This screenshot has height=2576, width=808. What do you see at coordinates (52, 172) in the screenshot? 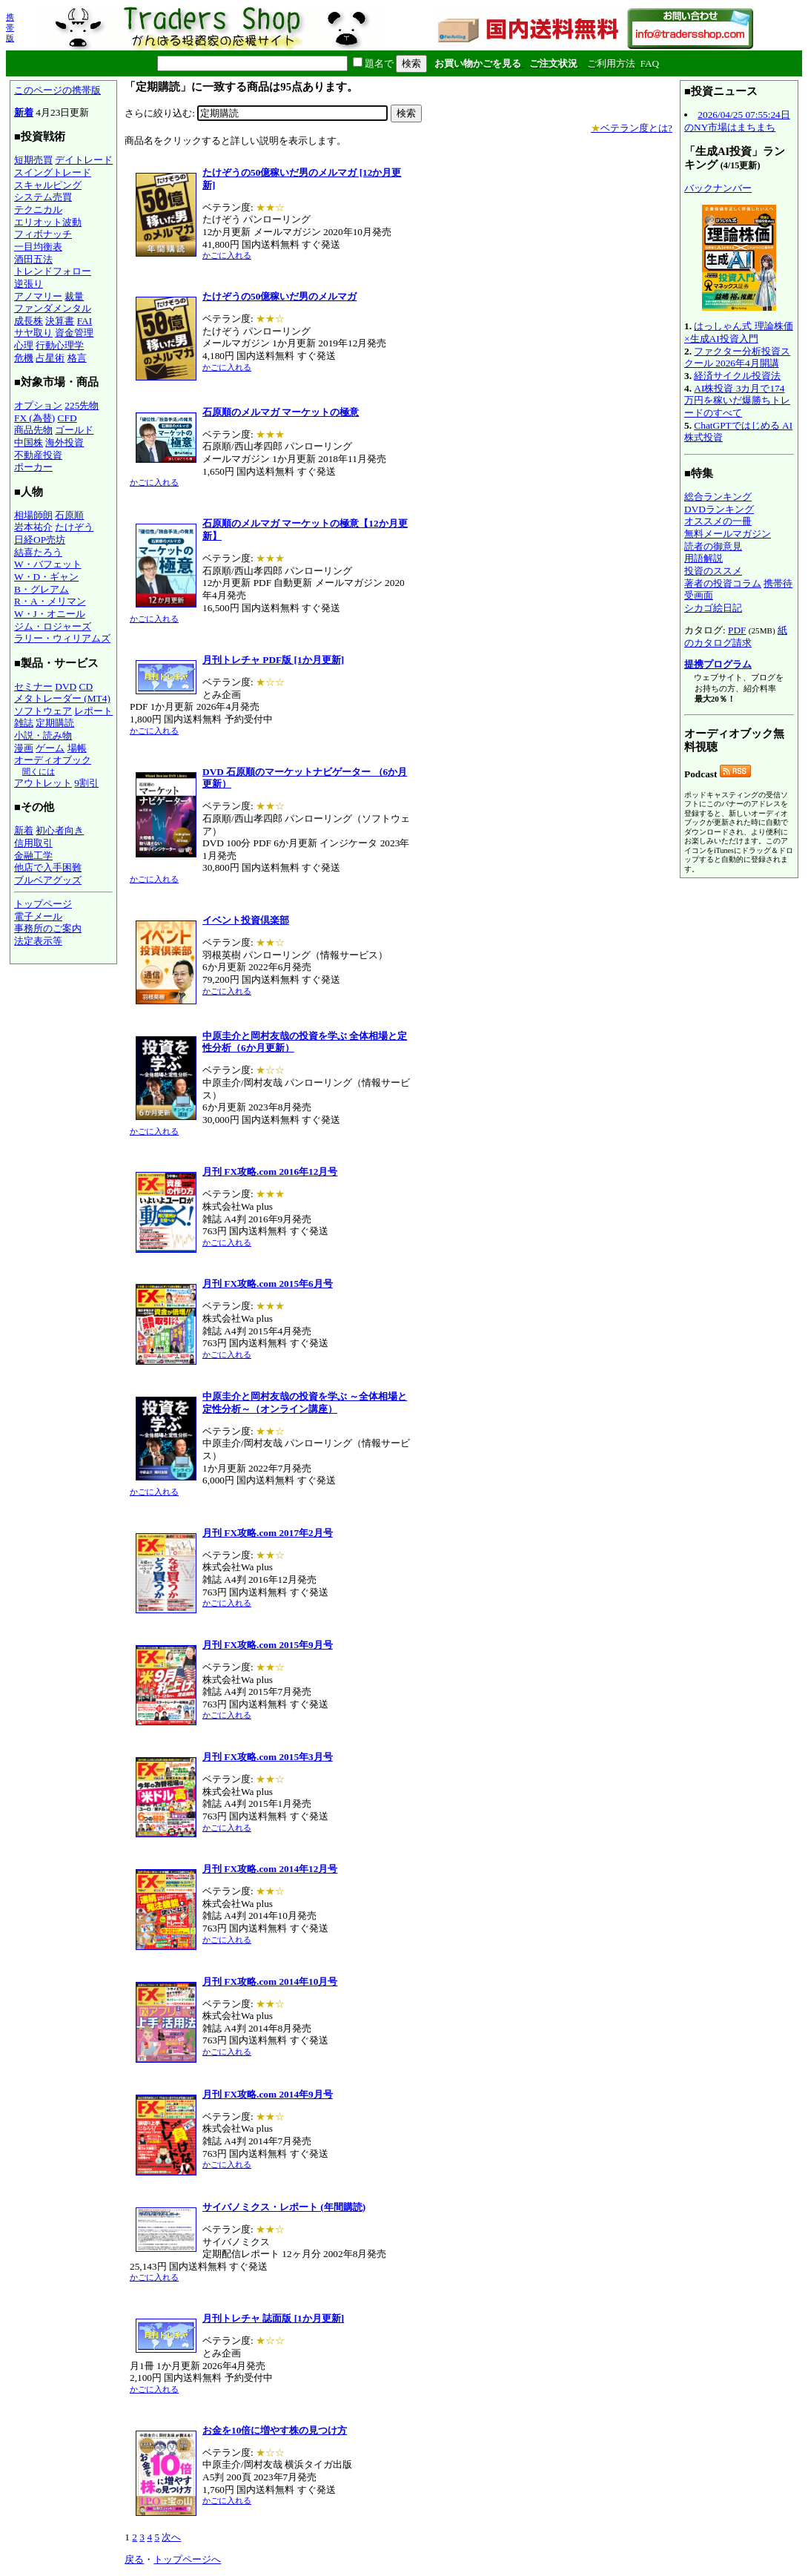
I see `スイングトレード` at bounding box center [52, 172].